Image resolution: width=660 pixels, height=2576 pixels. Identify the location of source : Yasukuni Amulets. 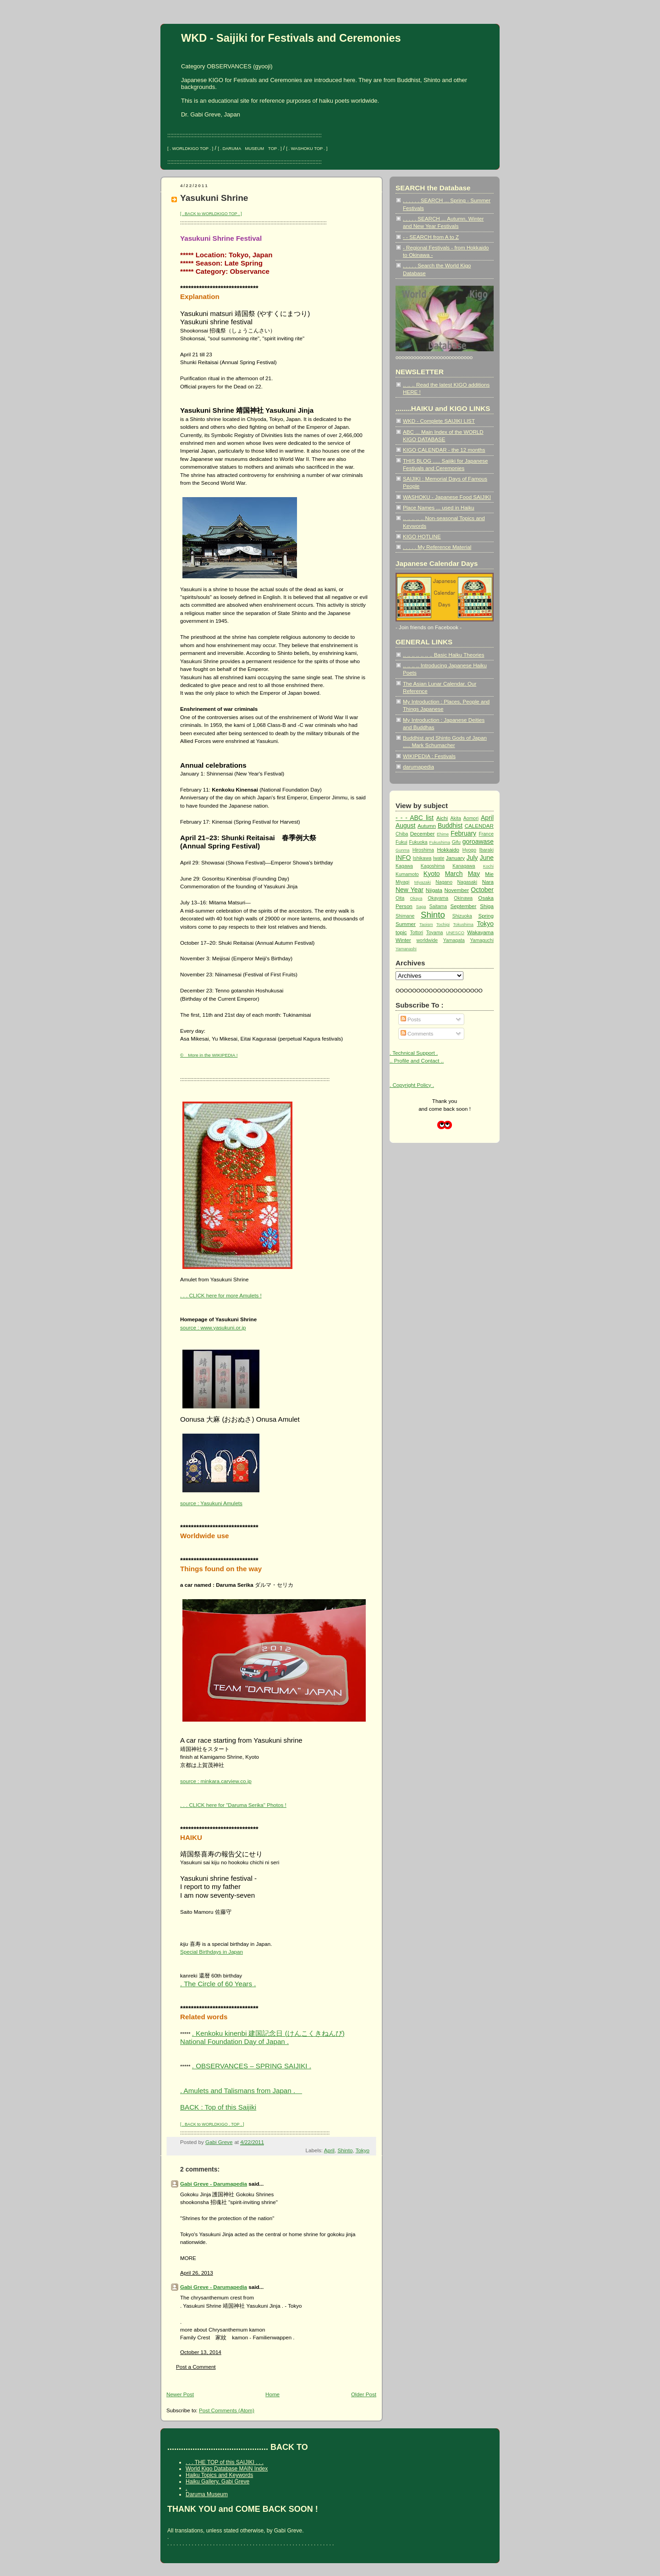
(211, 1503).